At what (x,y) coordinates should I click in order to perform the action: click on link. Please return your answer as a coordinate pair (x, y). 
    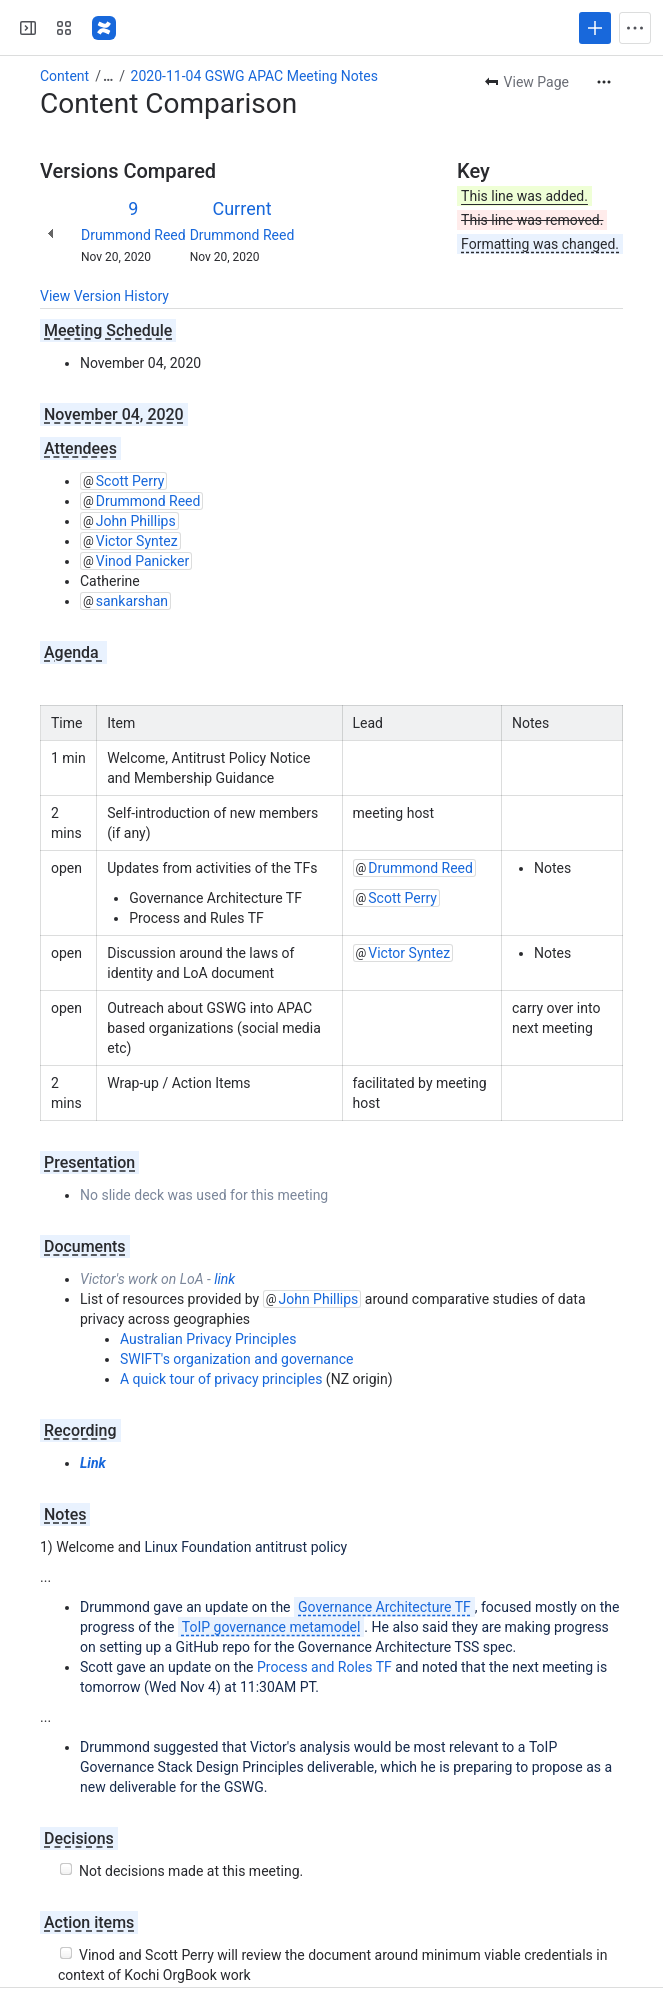
    Looking at the image, I should click on (224, 1279).